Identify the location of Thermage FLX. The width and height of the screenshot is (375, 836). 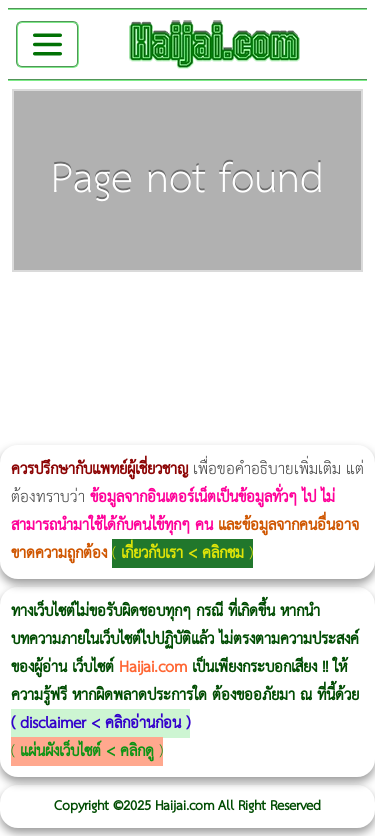
(329, 341).